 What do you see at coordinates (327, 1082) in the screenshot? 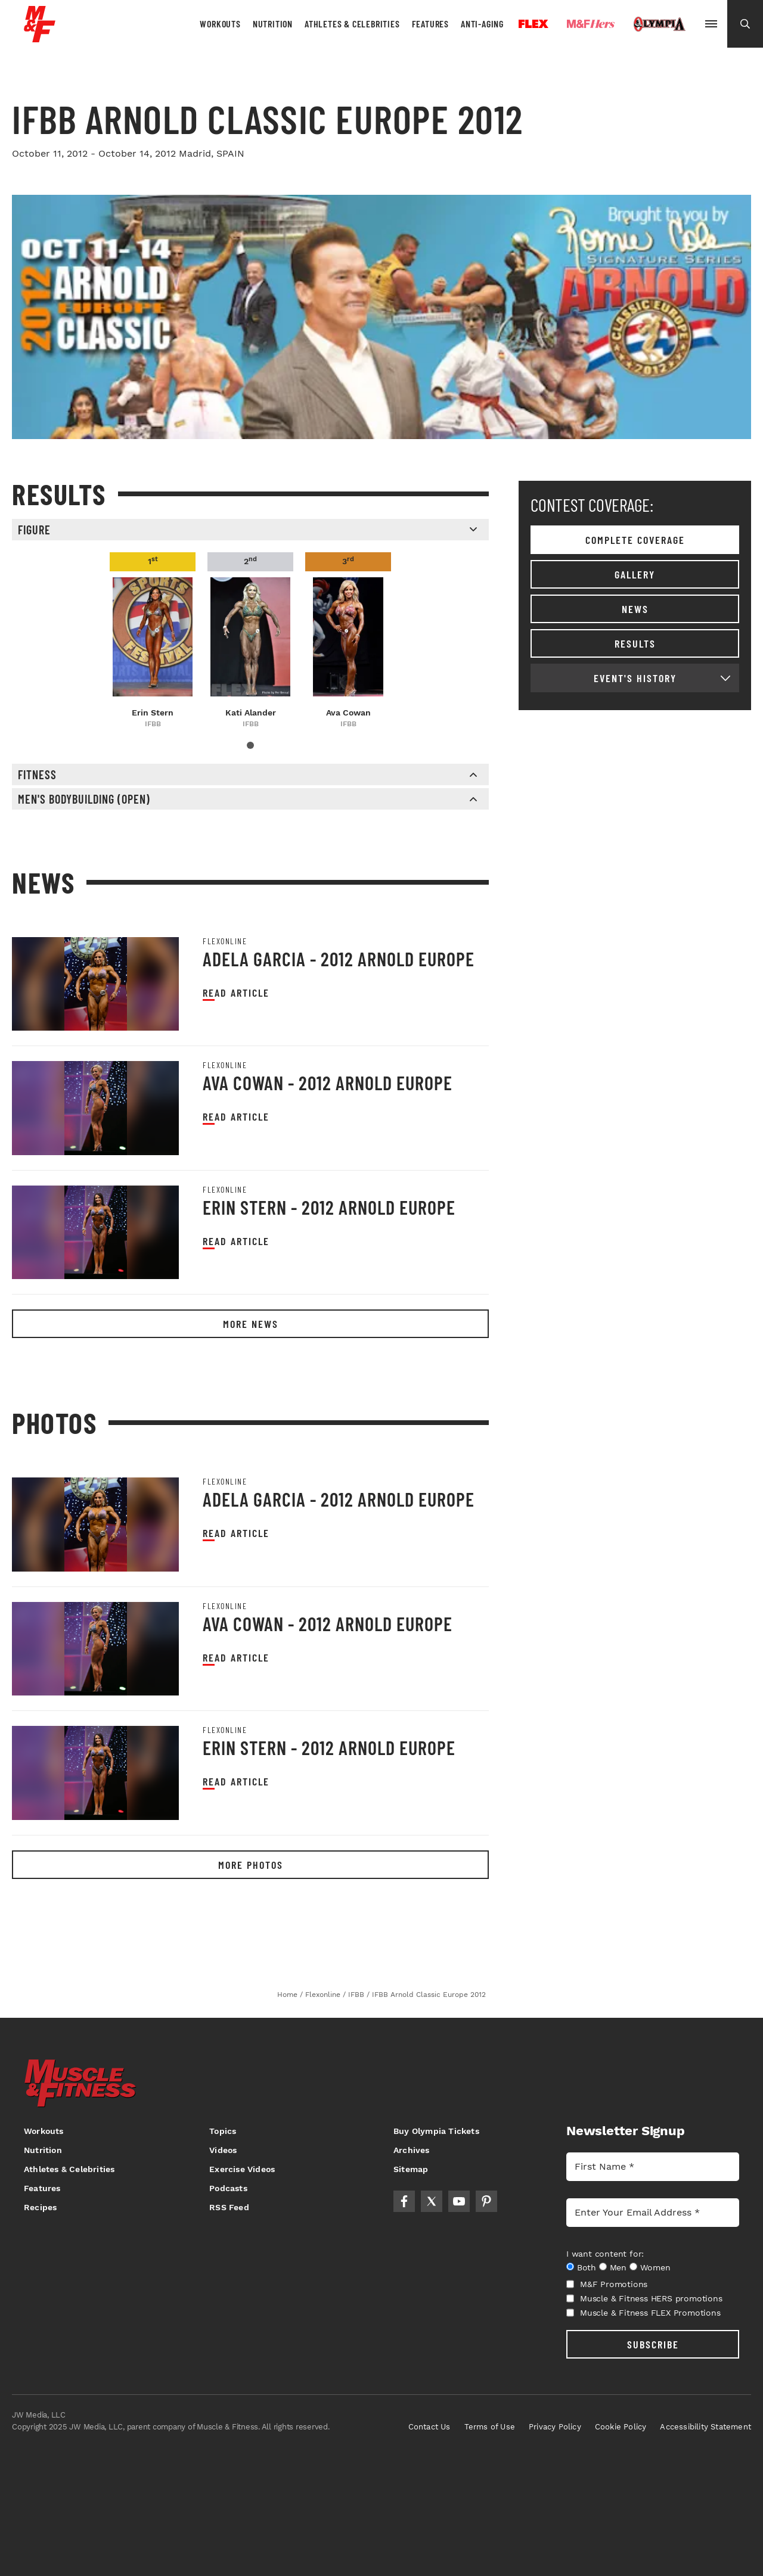
I see `Ava Cowan - 2012 Arnold Europe` at bounding box center [327, 1082].